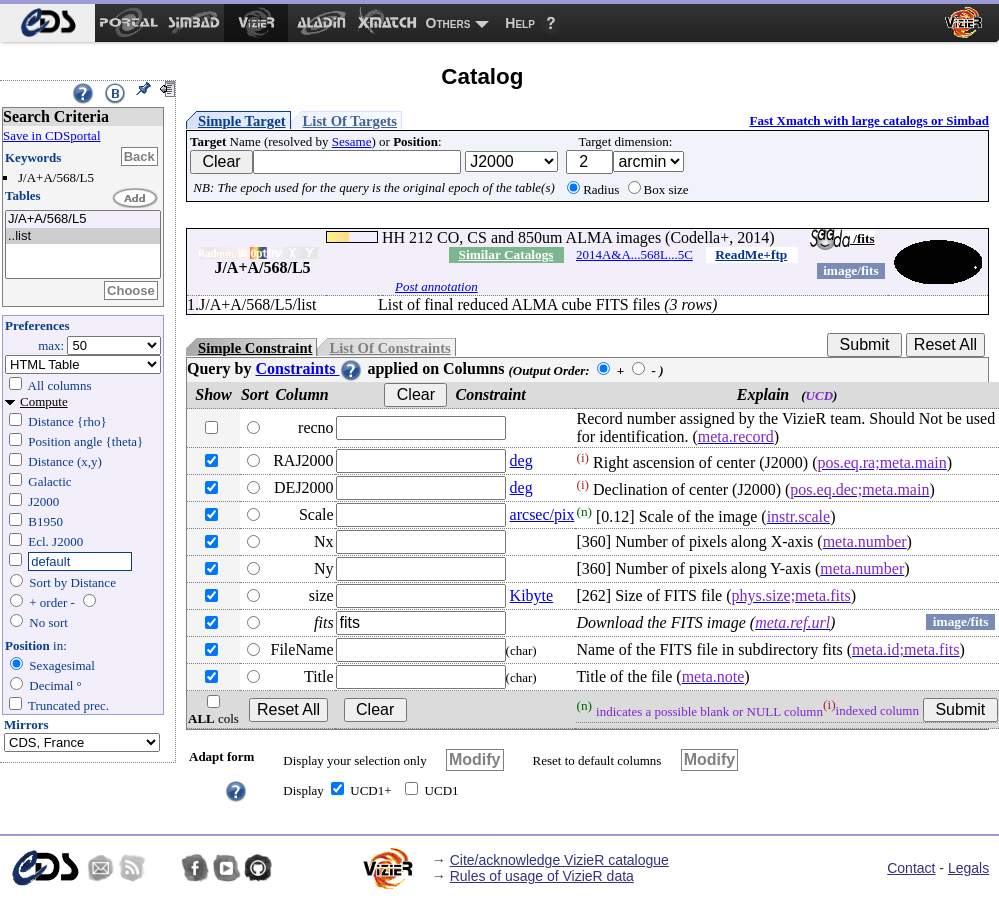  Describe the element at coordinates (309, 368) in the screenshot. I see `Constraints` at that location.